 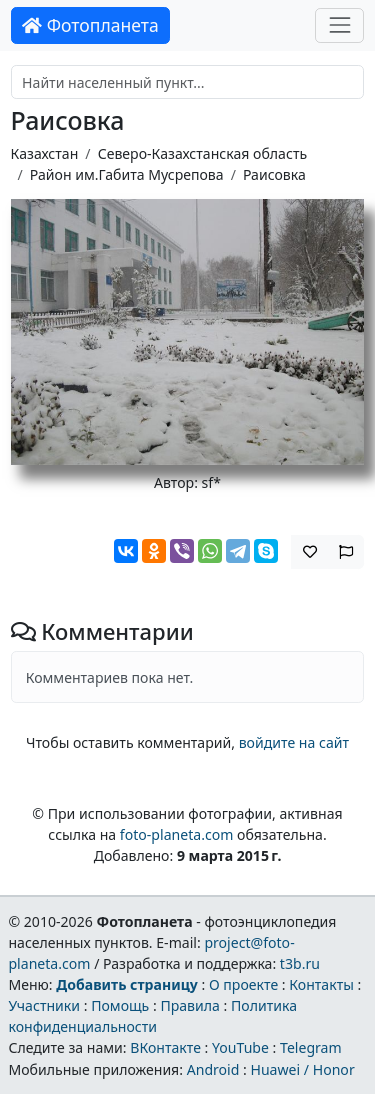 I want to click on Правила, so click(x=189, y=1005).